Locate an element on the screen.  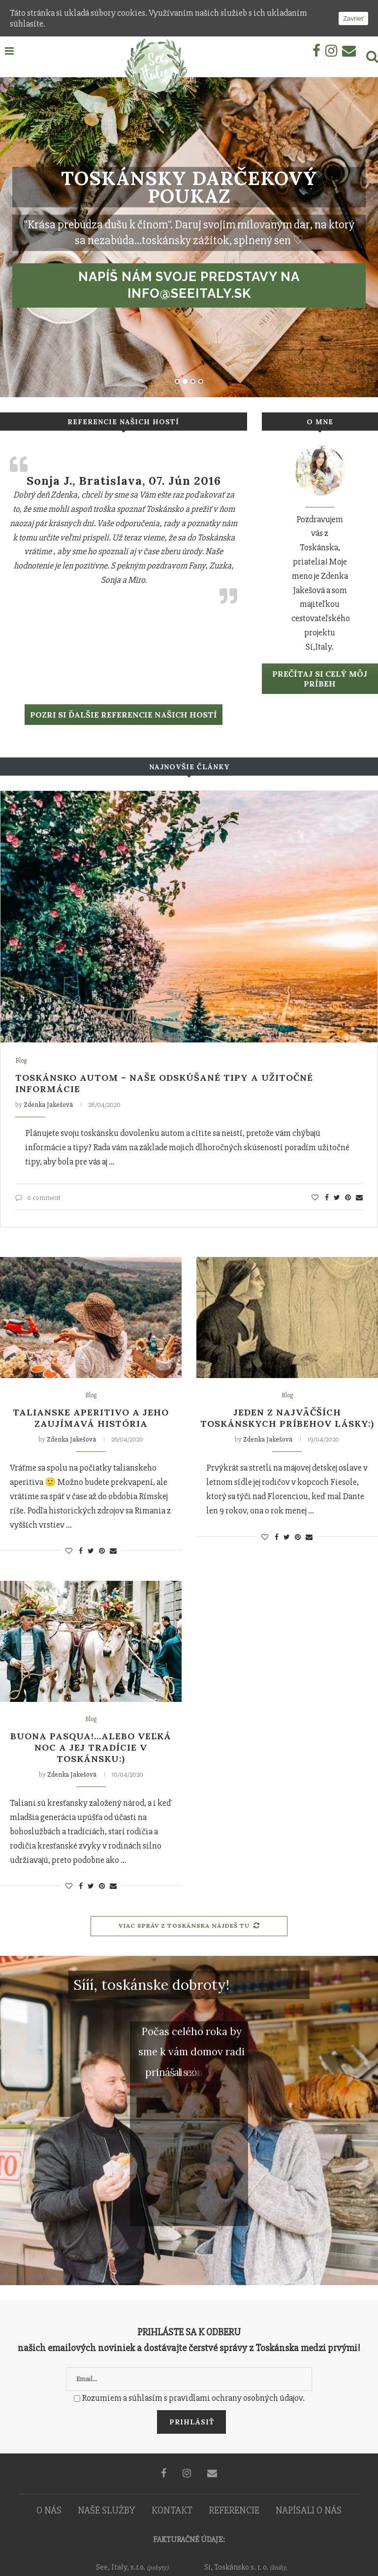
O NÁS is located at coordinates (49, 2510).